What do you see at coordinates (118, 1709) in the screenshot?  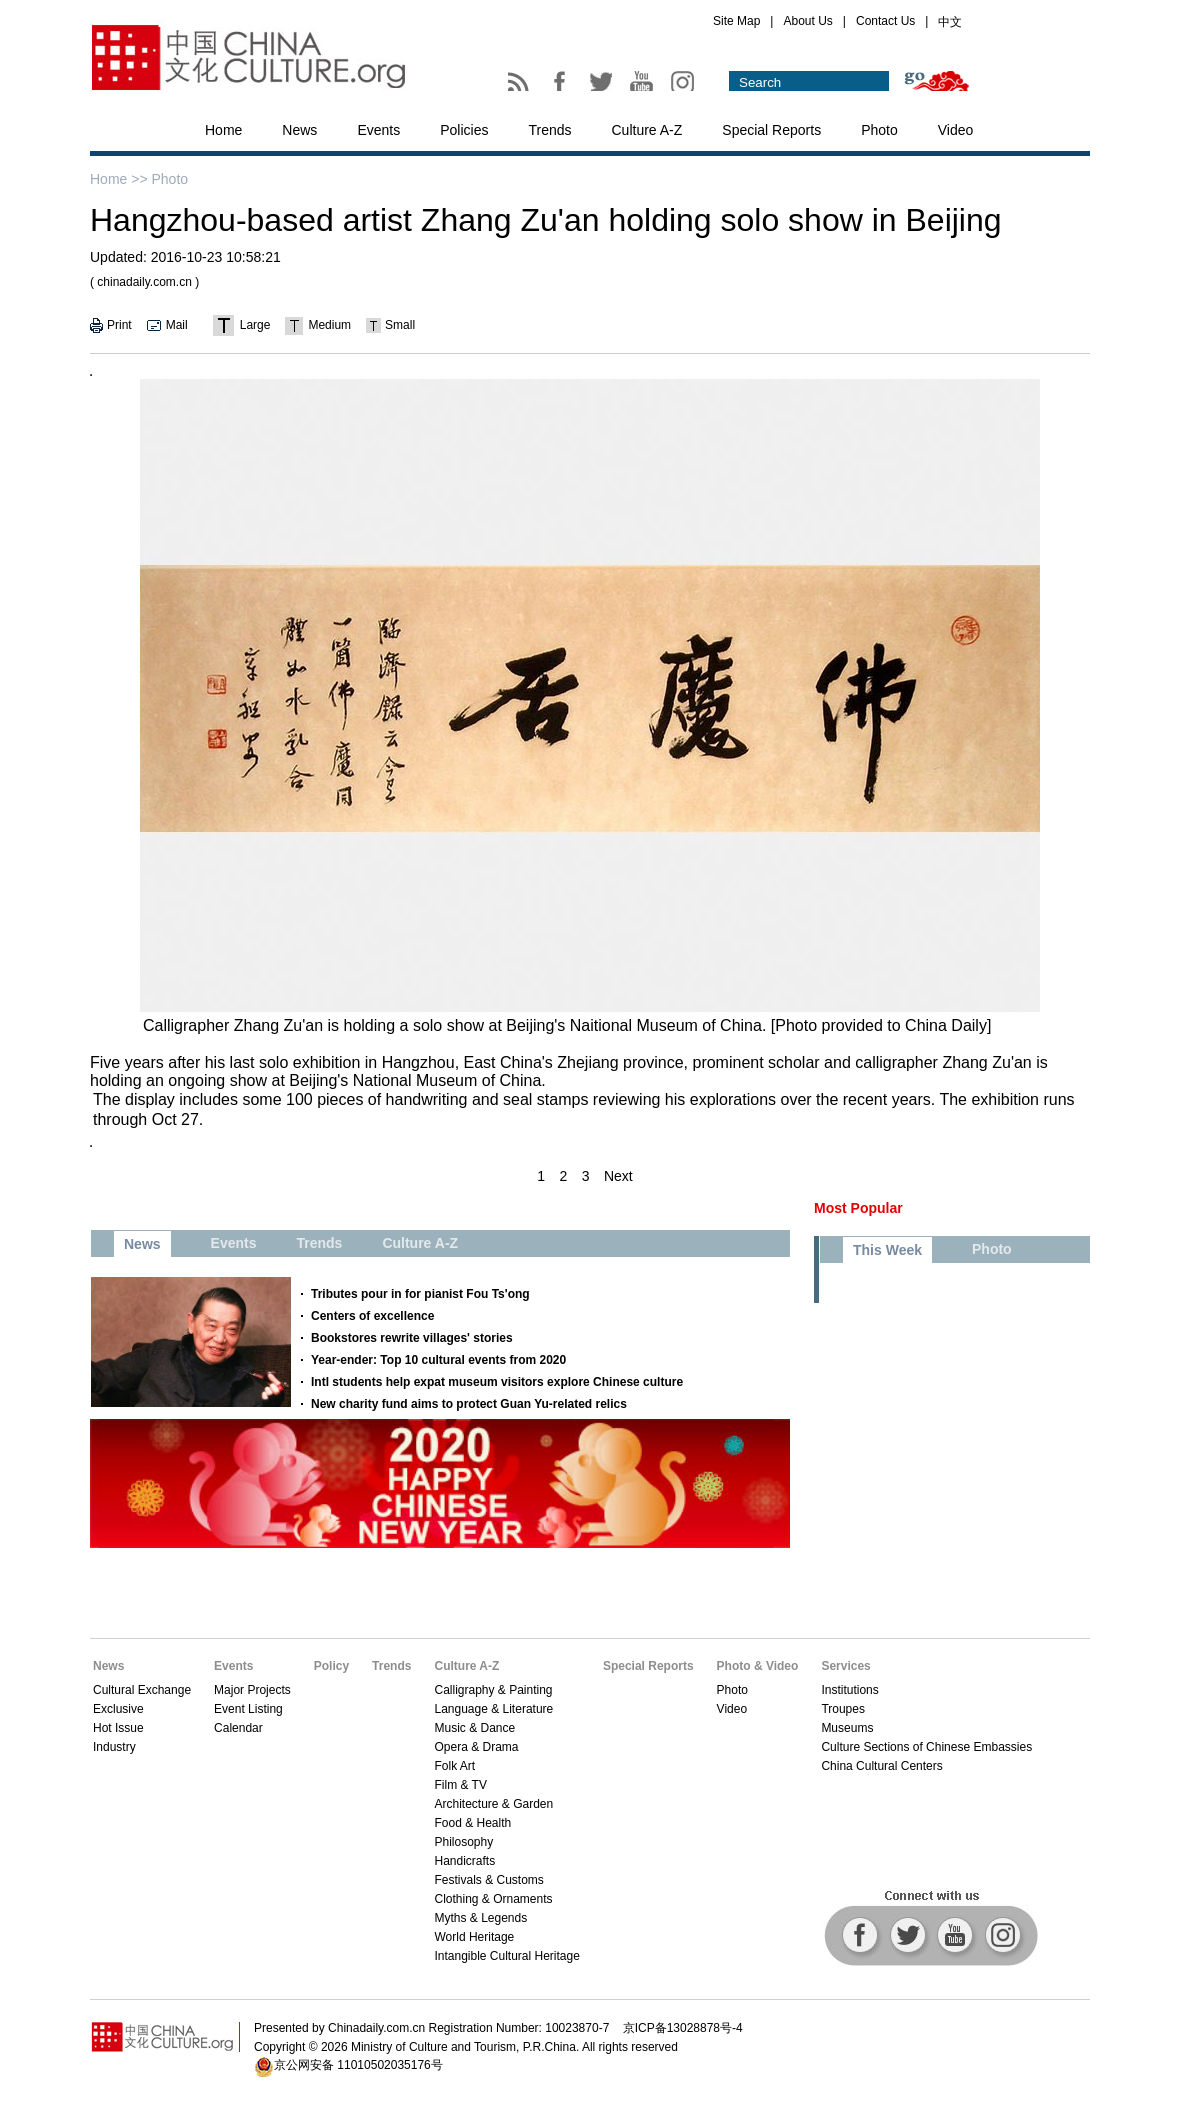 I see `Exclusive` at bounding box center [118, 1709].